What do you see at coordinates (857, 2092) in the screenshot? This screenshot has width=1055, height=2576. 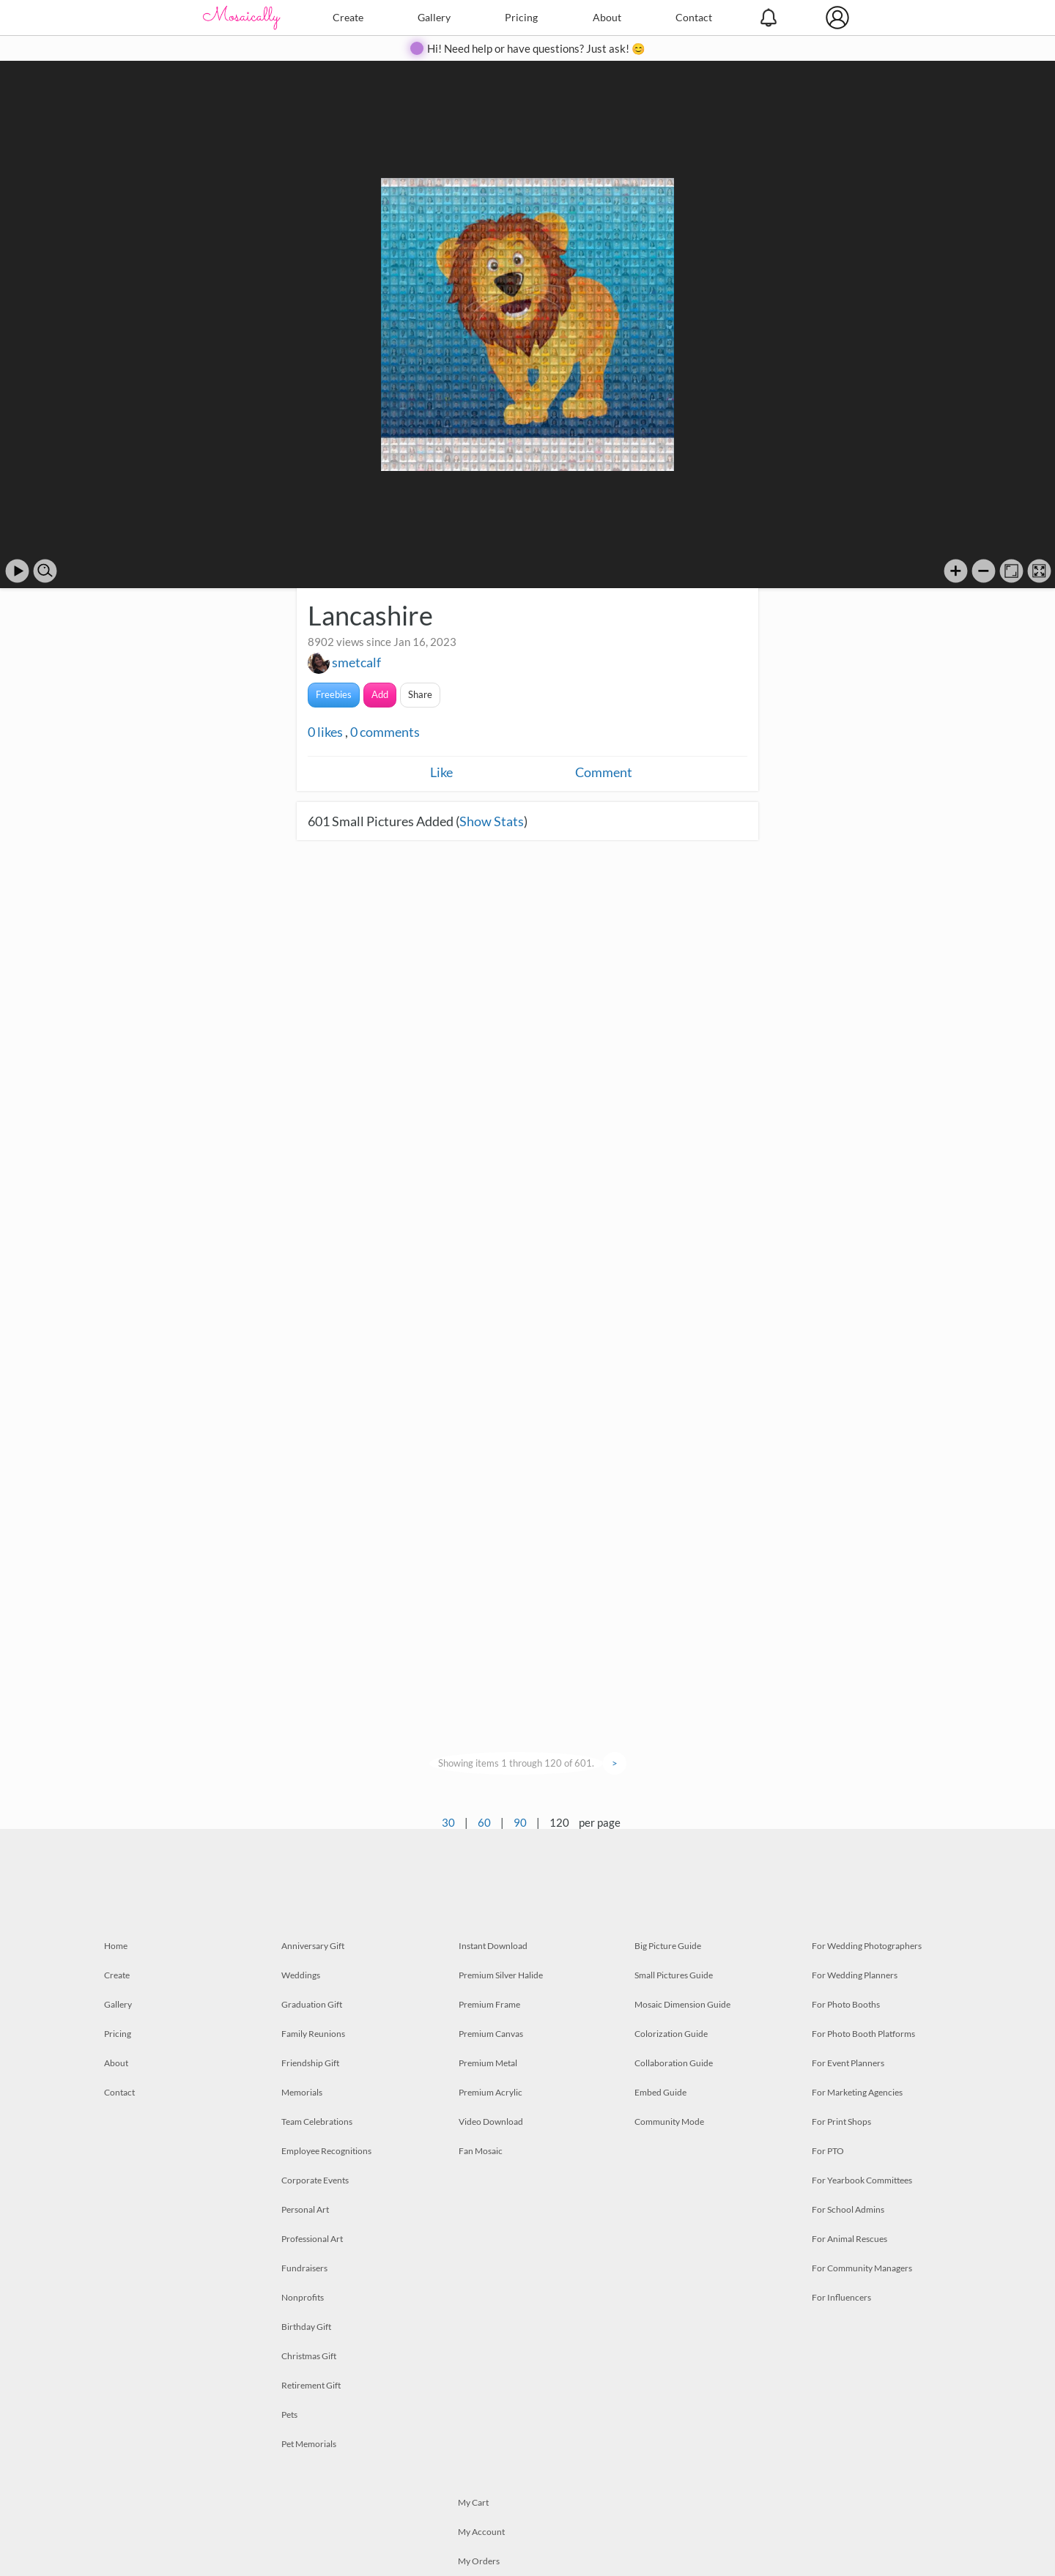 I see `For Marketing Agencies` at bounding box center [857, 2092].